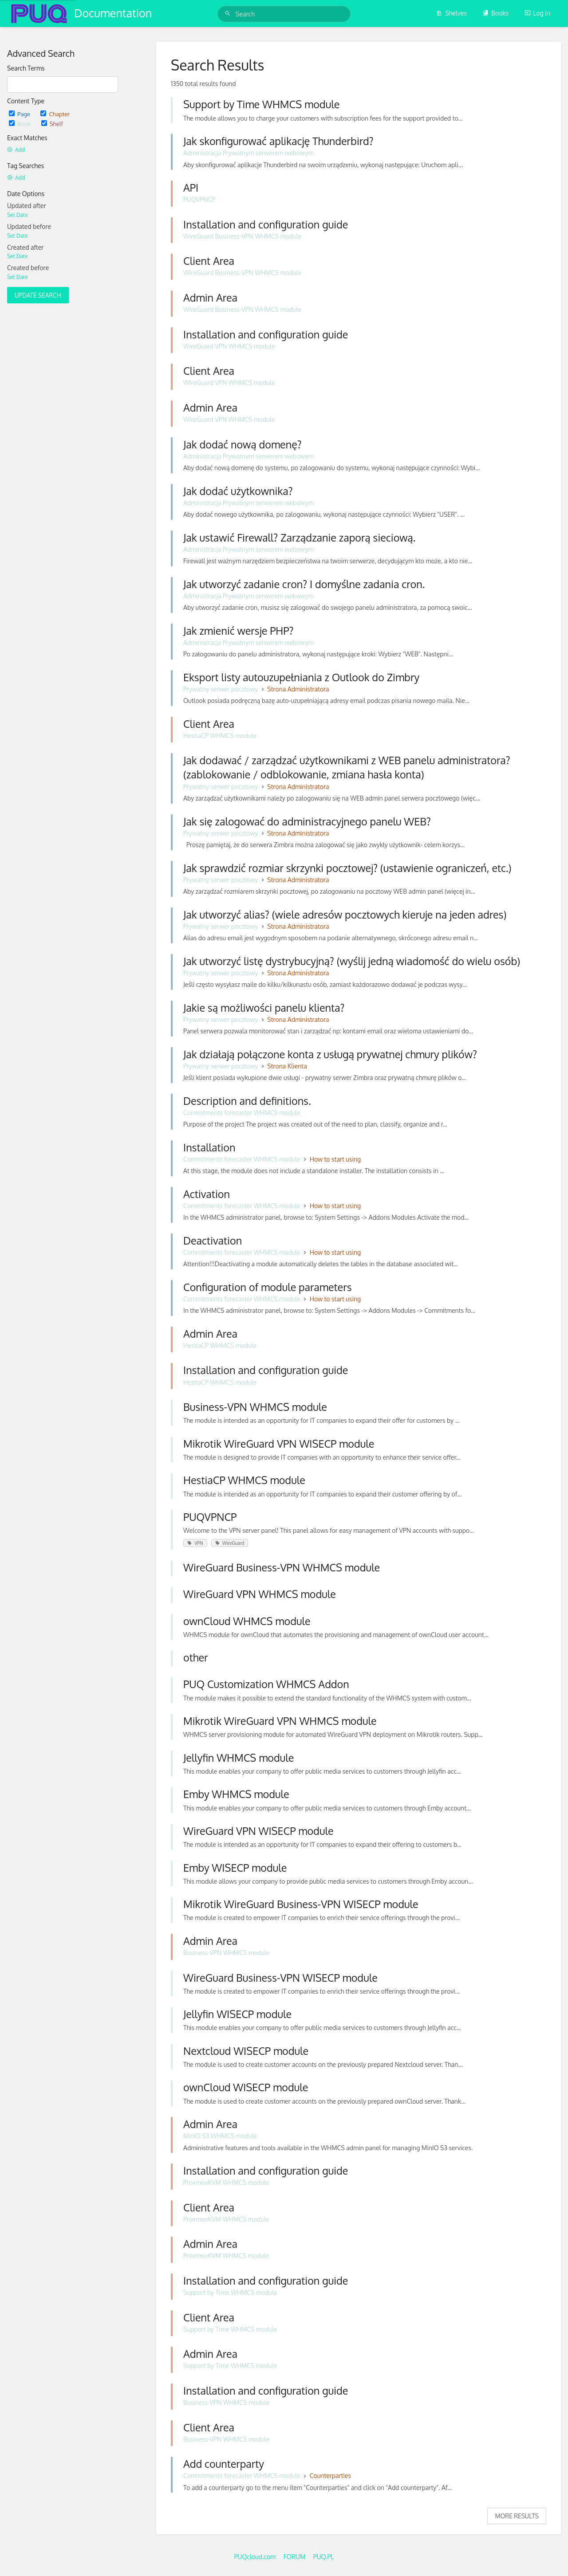 Image resolution: width=568 pixels, height=2576 pixels. I want to click on Set Date, so click(17, 215).